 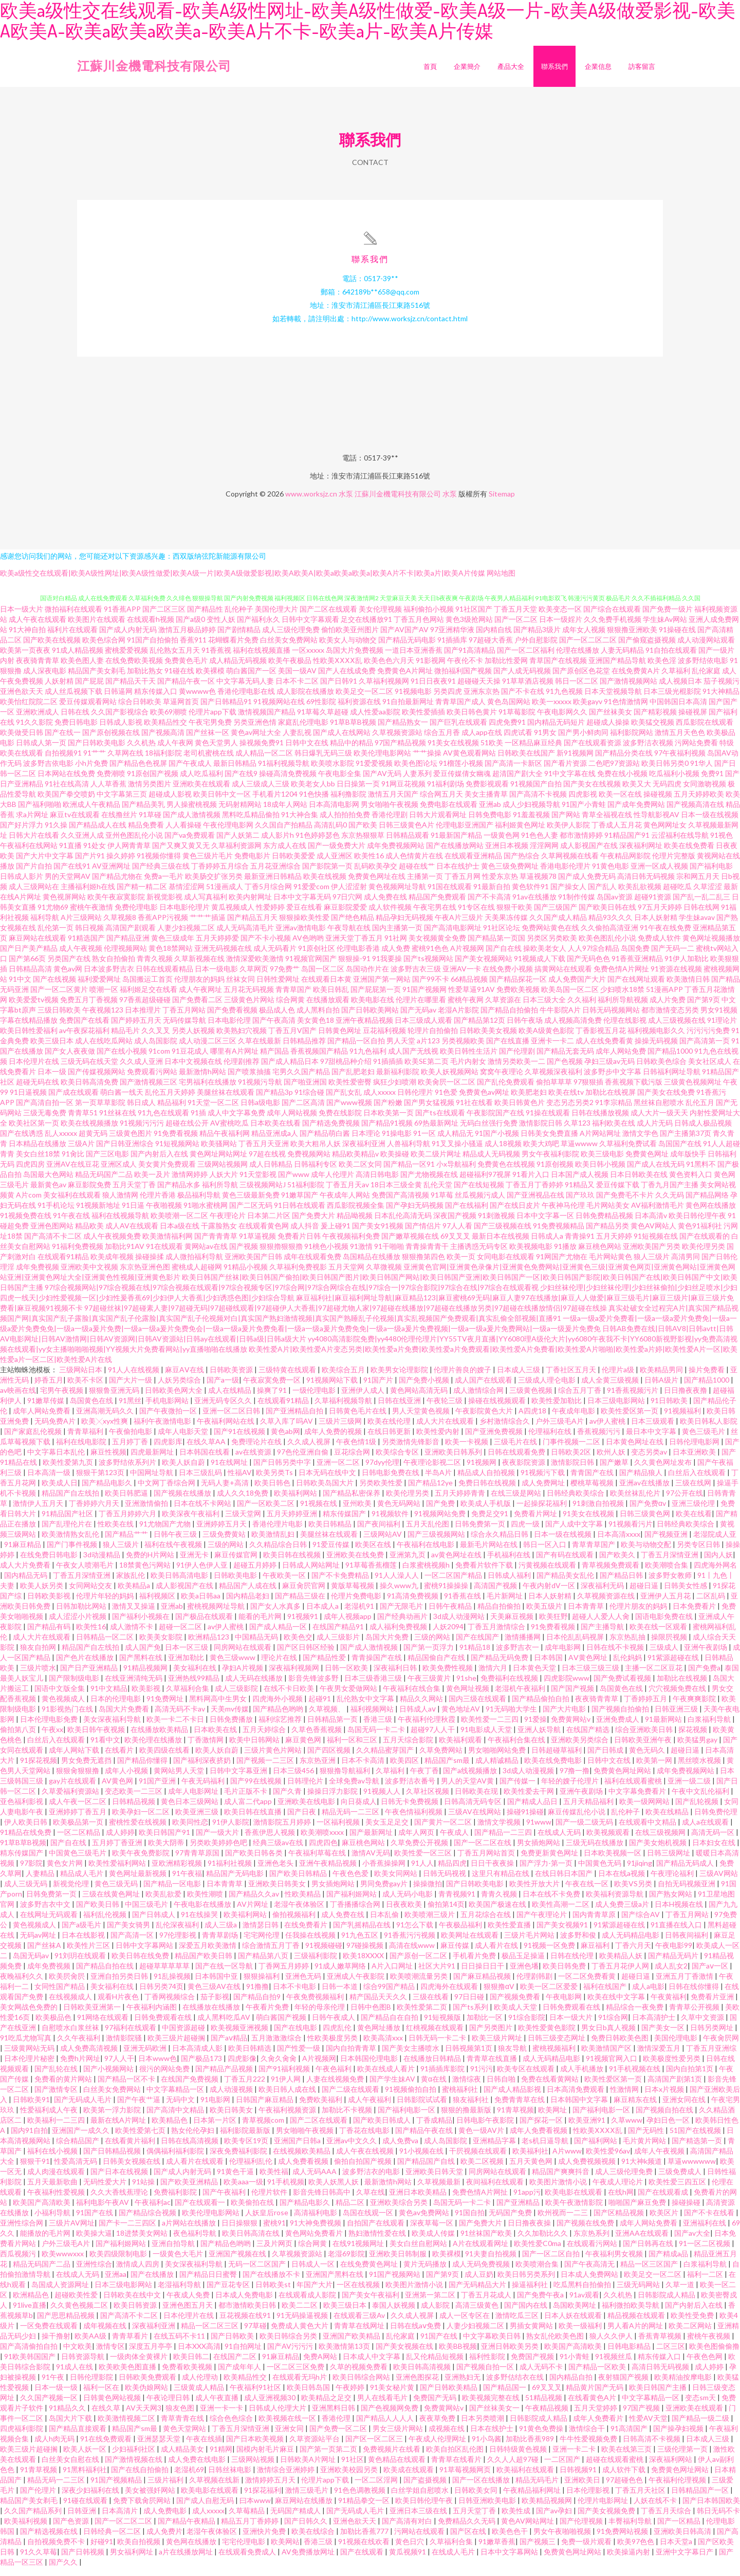 What do you see at coordinates (429, 1111) in the screenshot?
I see `国产男女猛视频` at bounding box center [429, 1111].